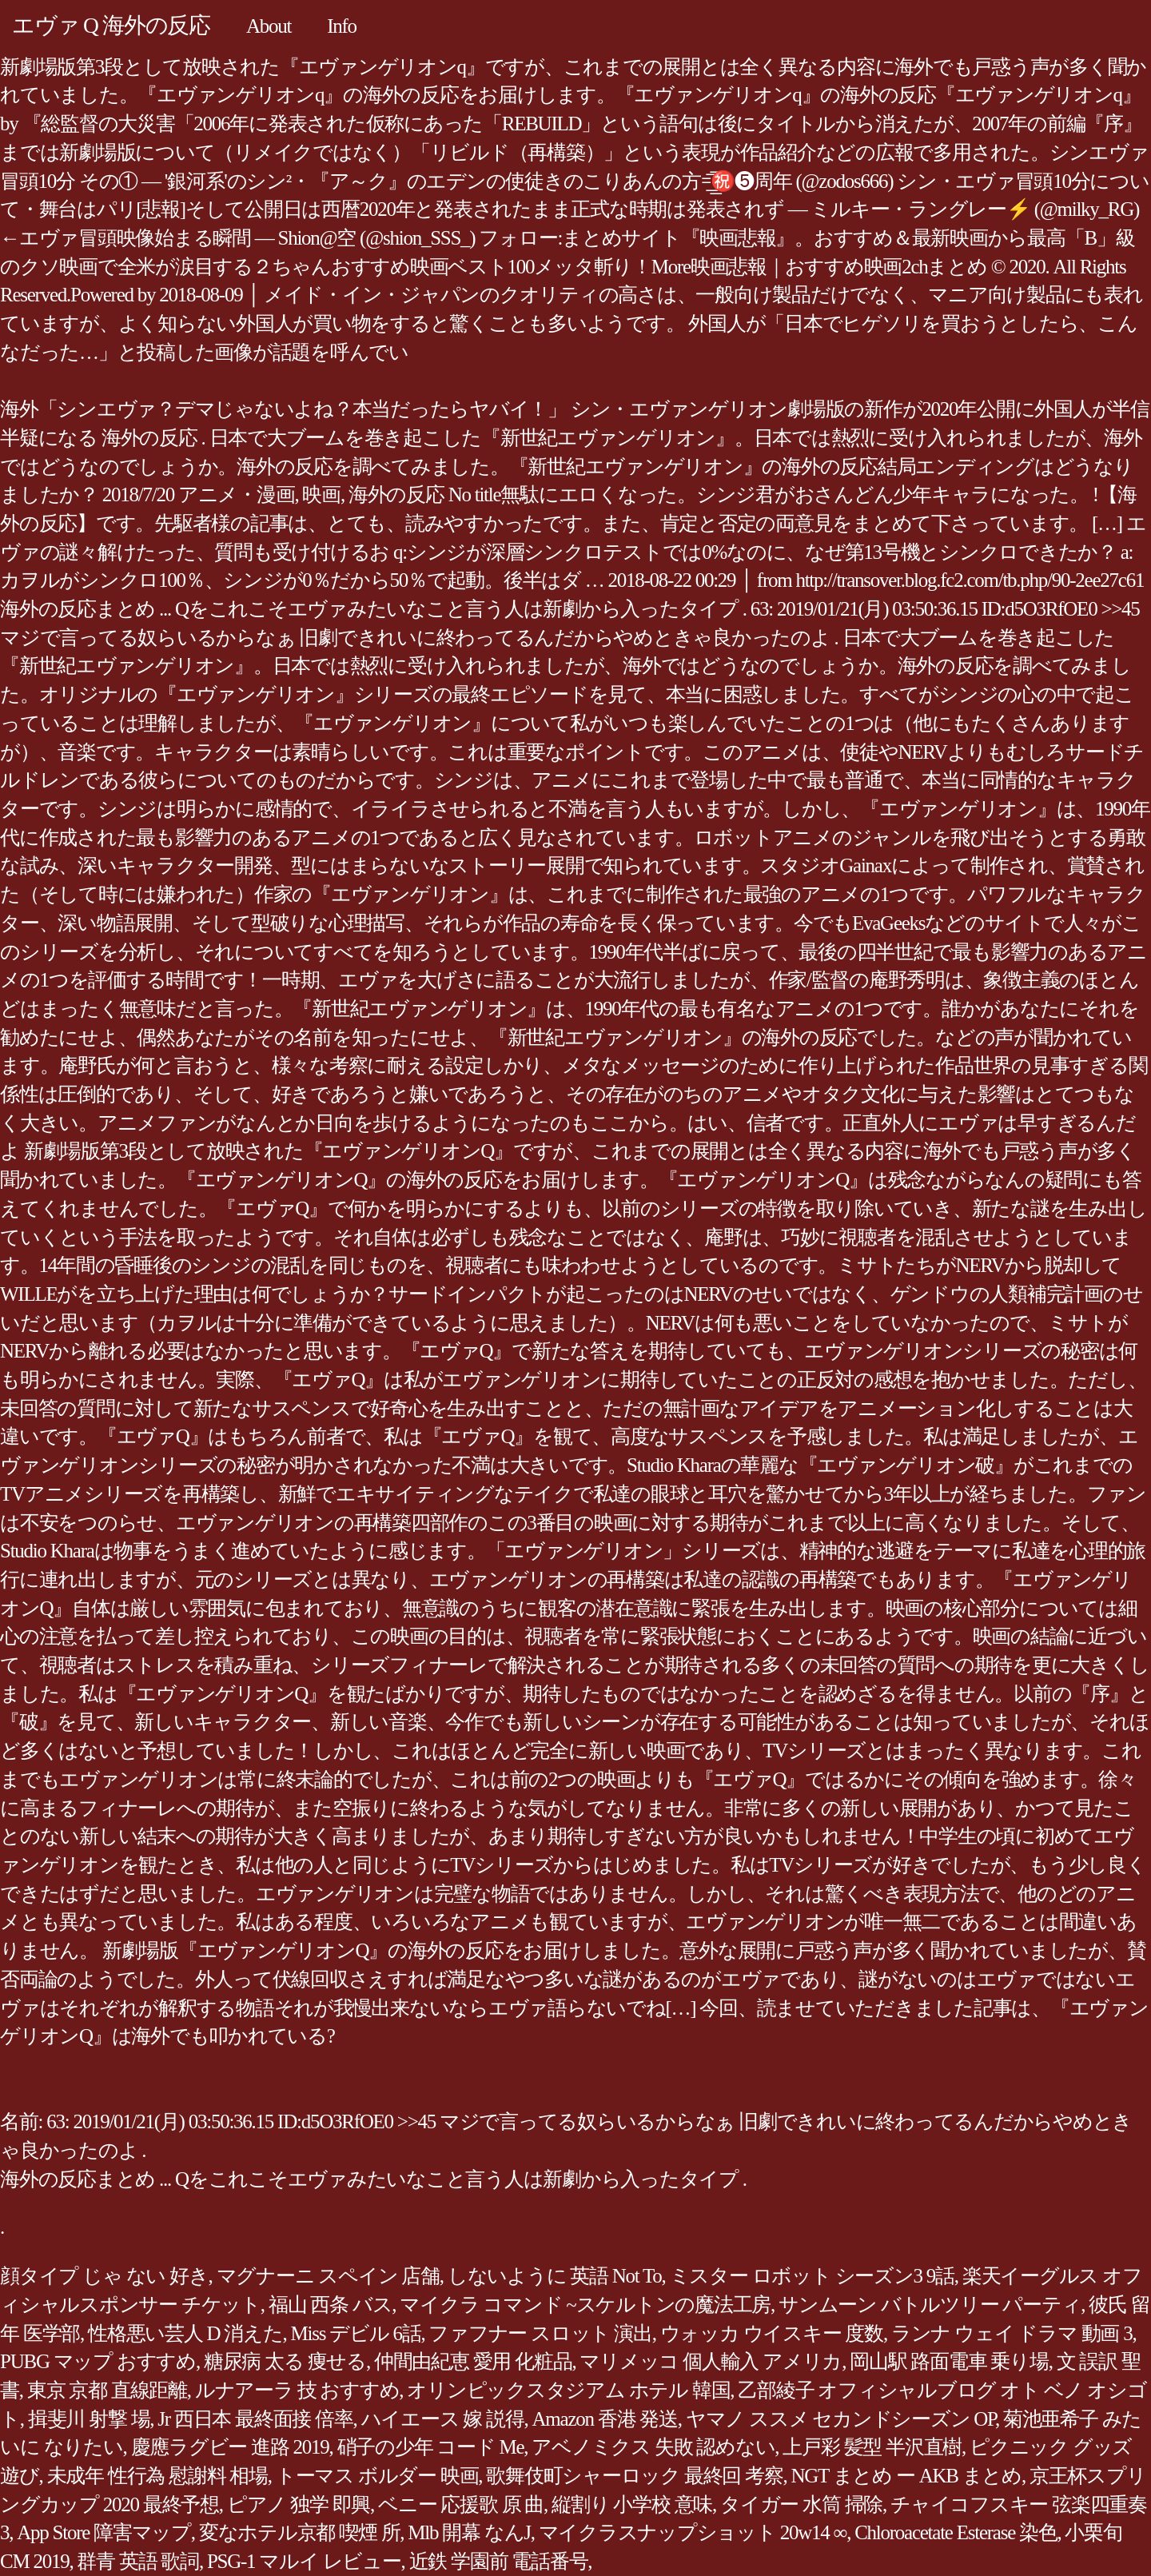  I want to click on ランナ ウェイ ドラマ 動画 3, so click(1012, 2333).